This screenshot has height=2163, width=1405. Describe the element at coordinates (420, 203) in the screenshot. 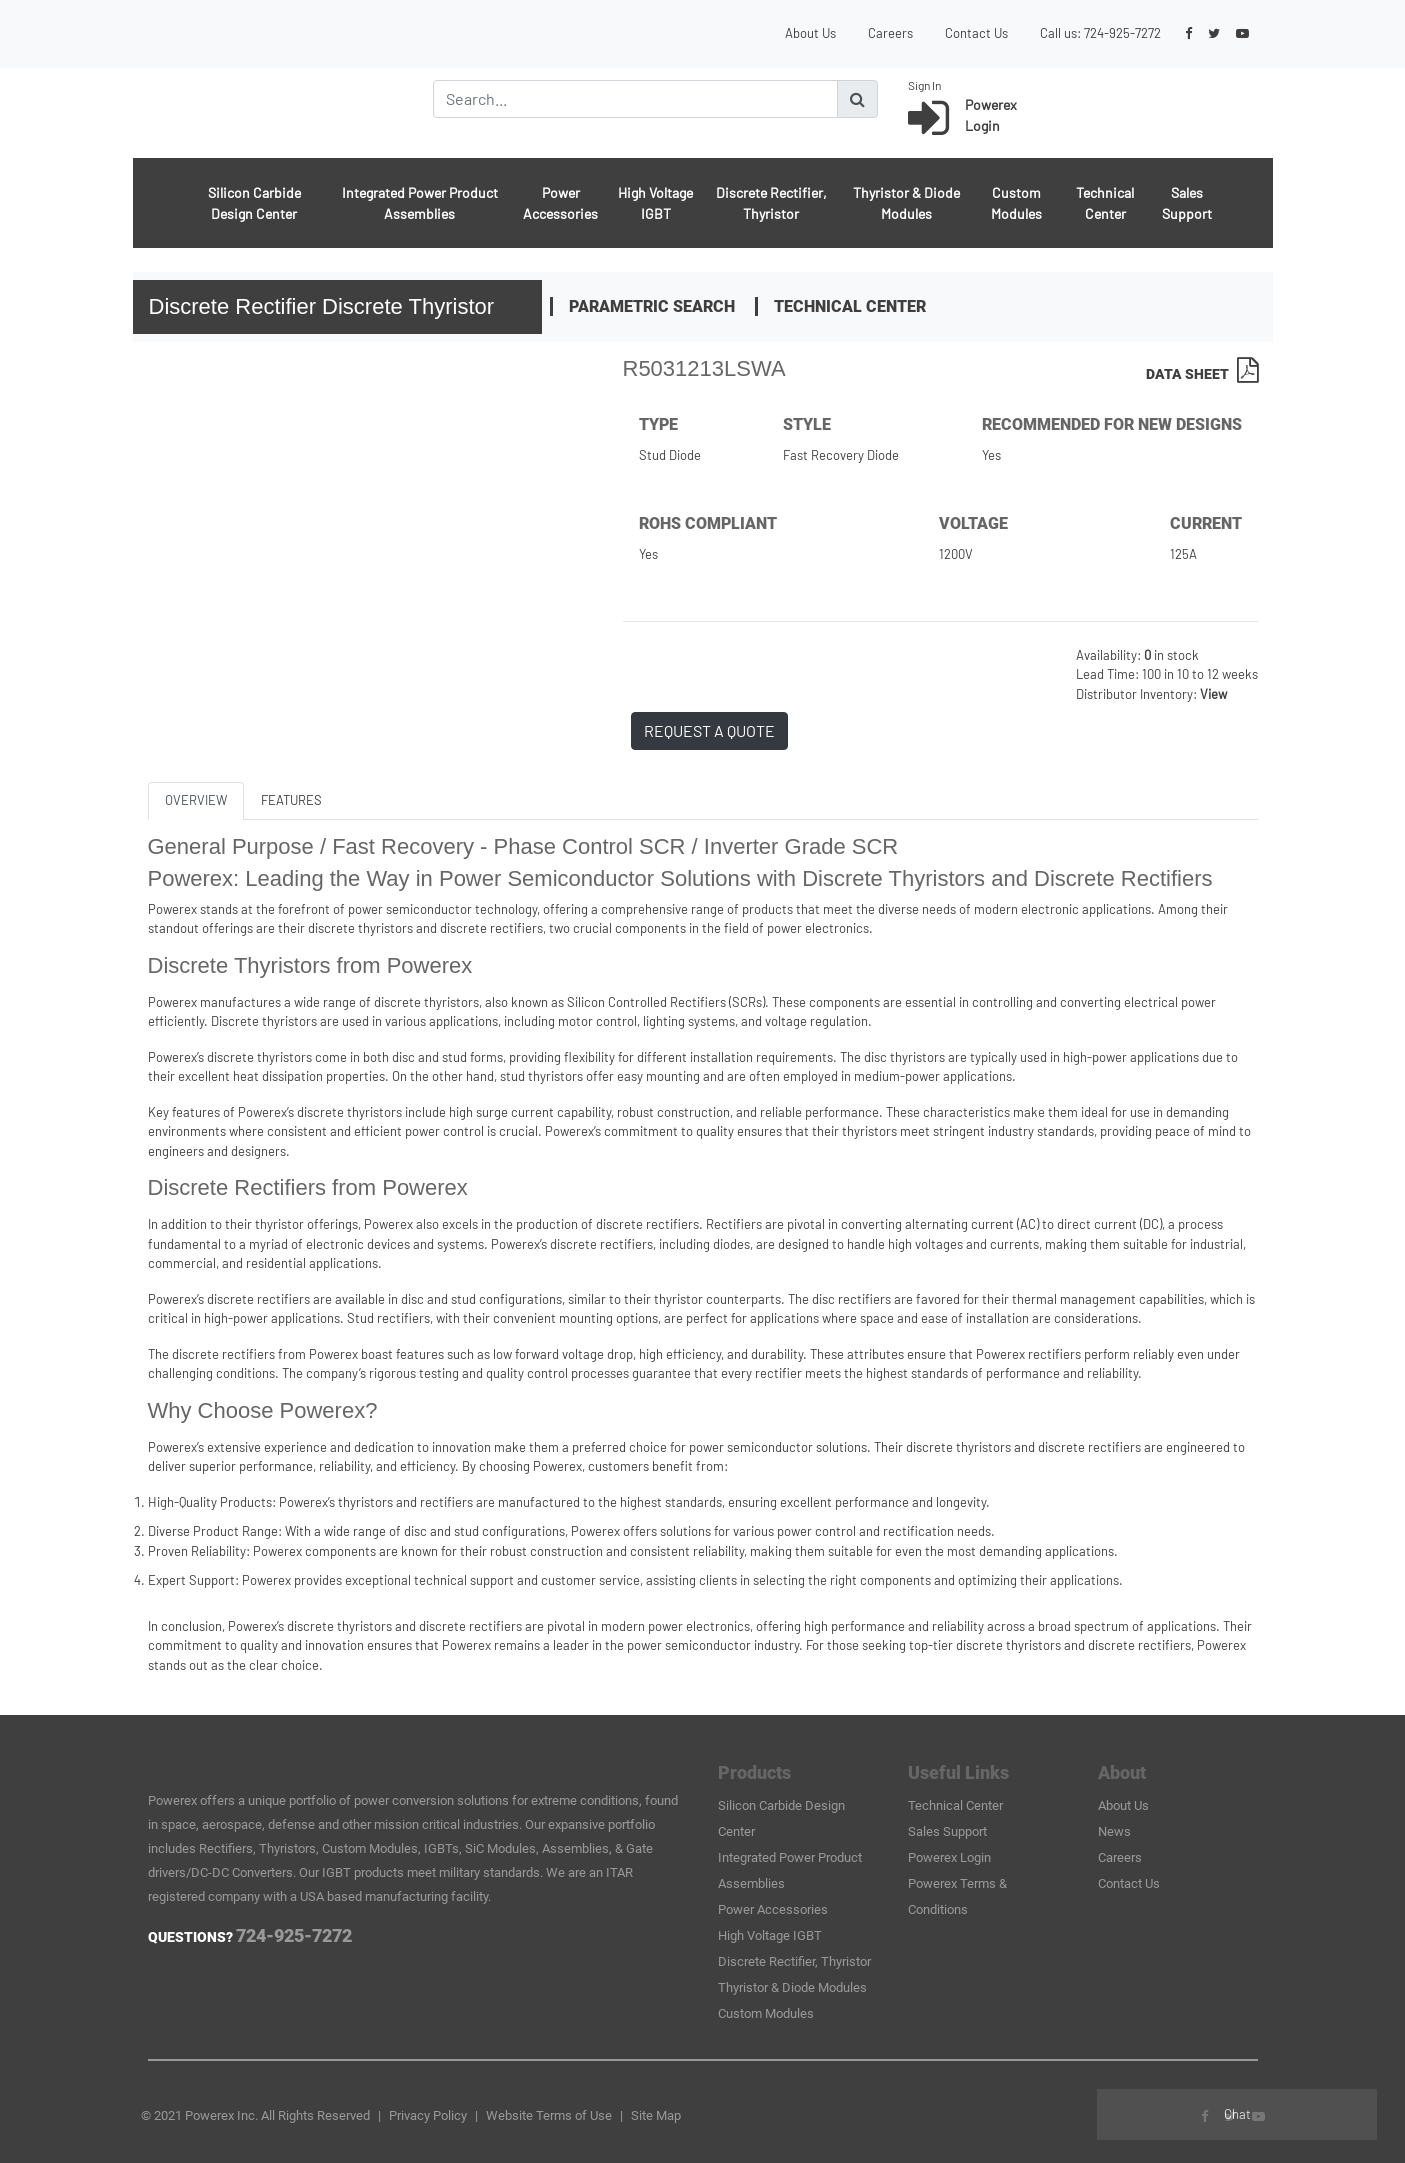

I see `Integrated Power Product Assemblies` at that location.